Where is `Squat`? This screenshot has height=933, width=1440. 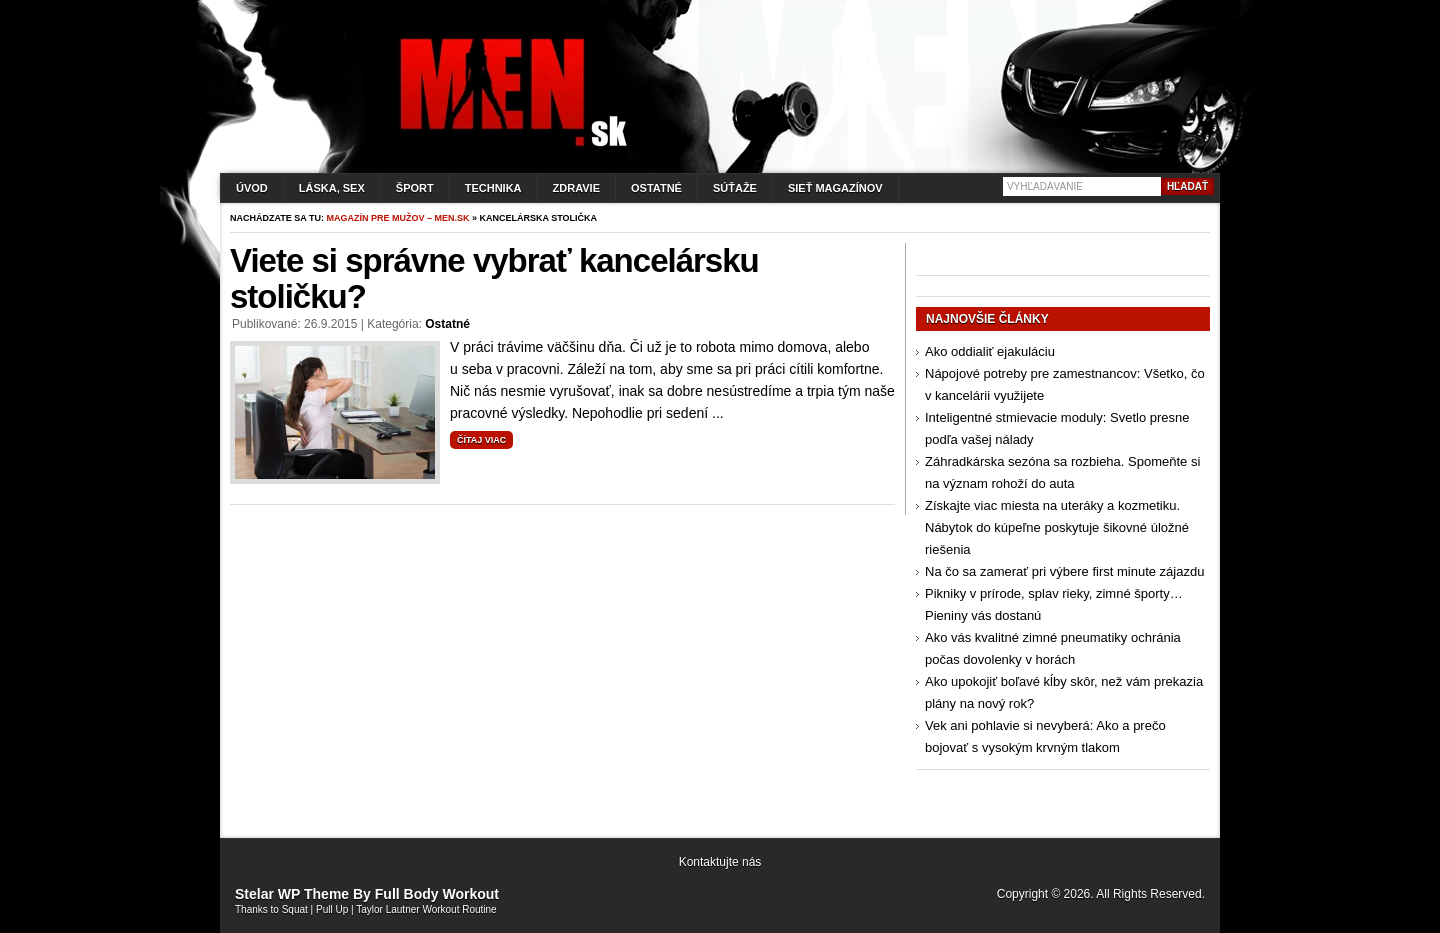 Squat is located at coordinates (295, 909).